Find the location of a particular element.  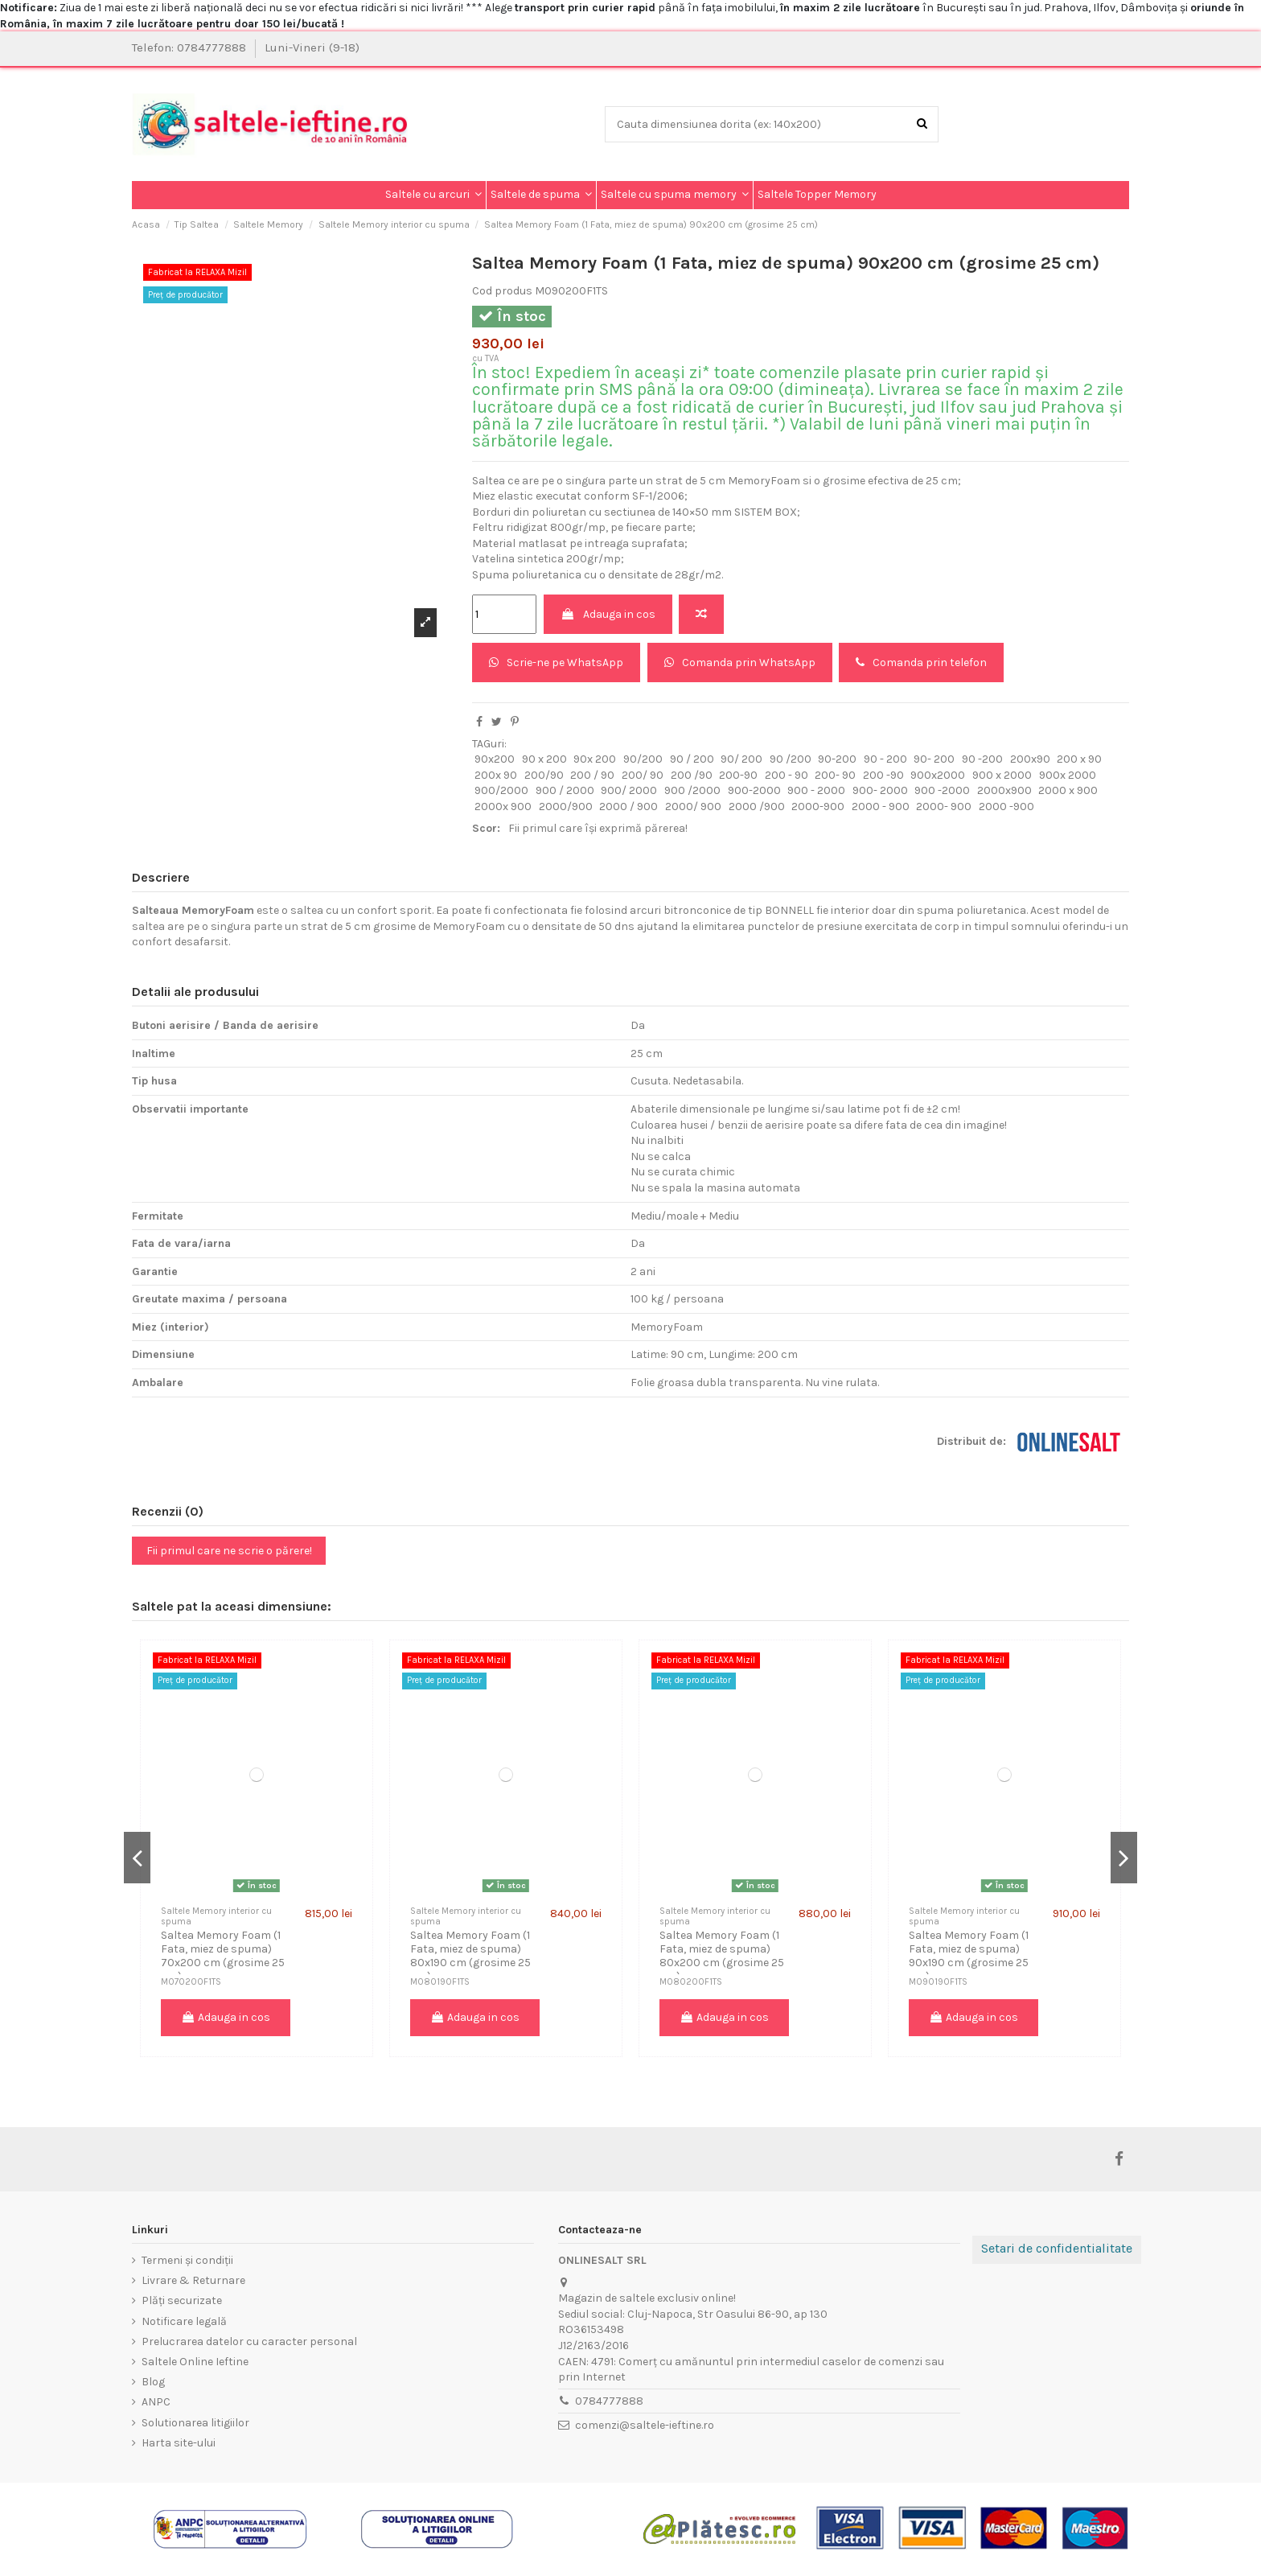

900 -2000 is located at coordinates (942, 790).